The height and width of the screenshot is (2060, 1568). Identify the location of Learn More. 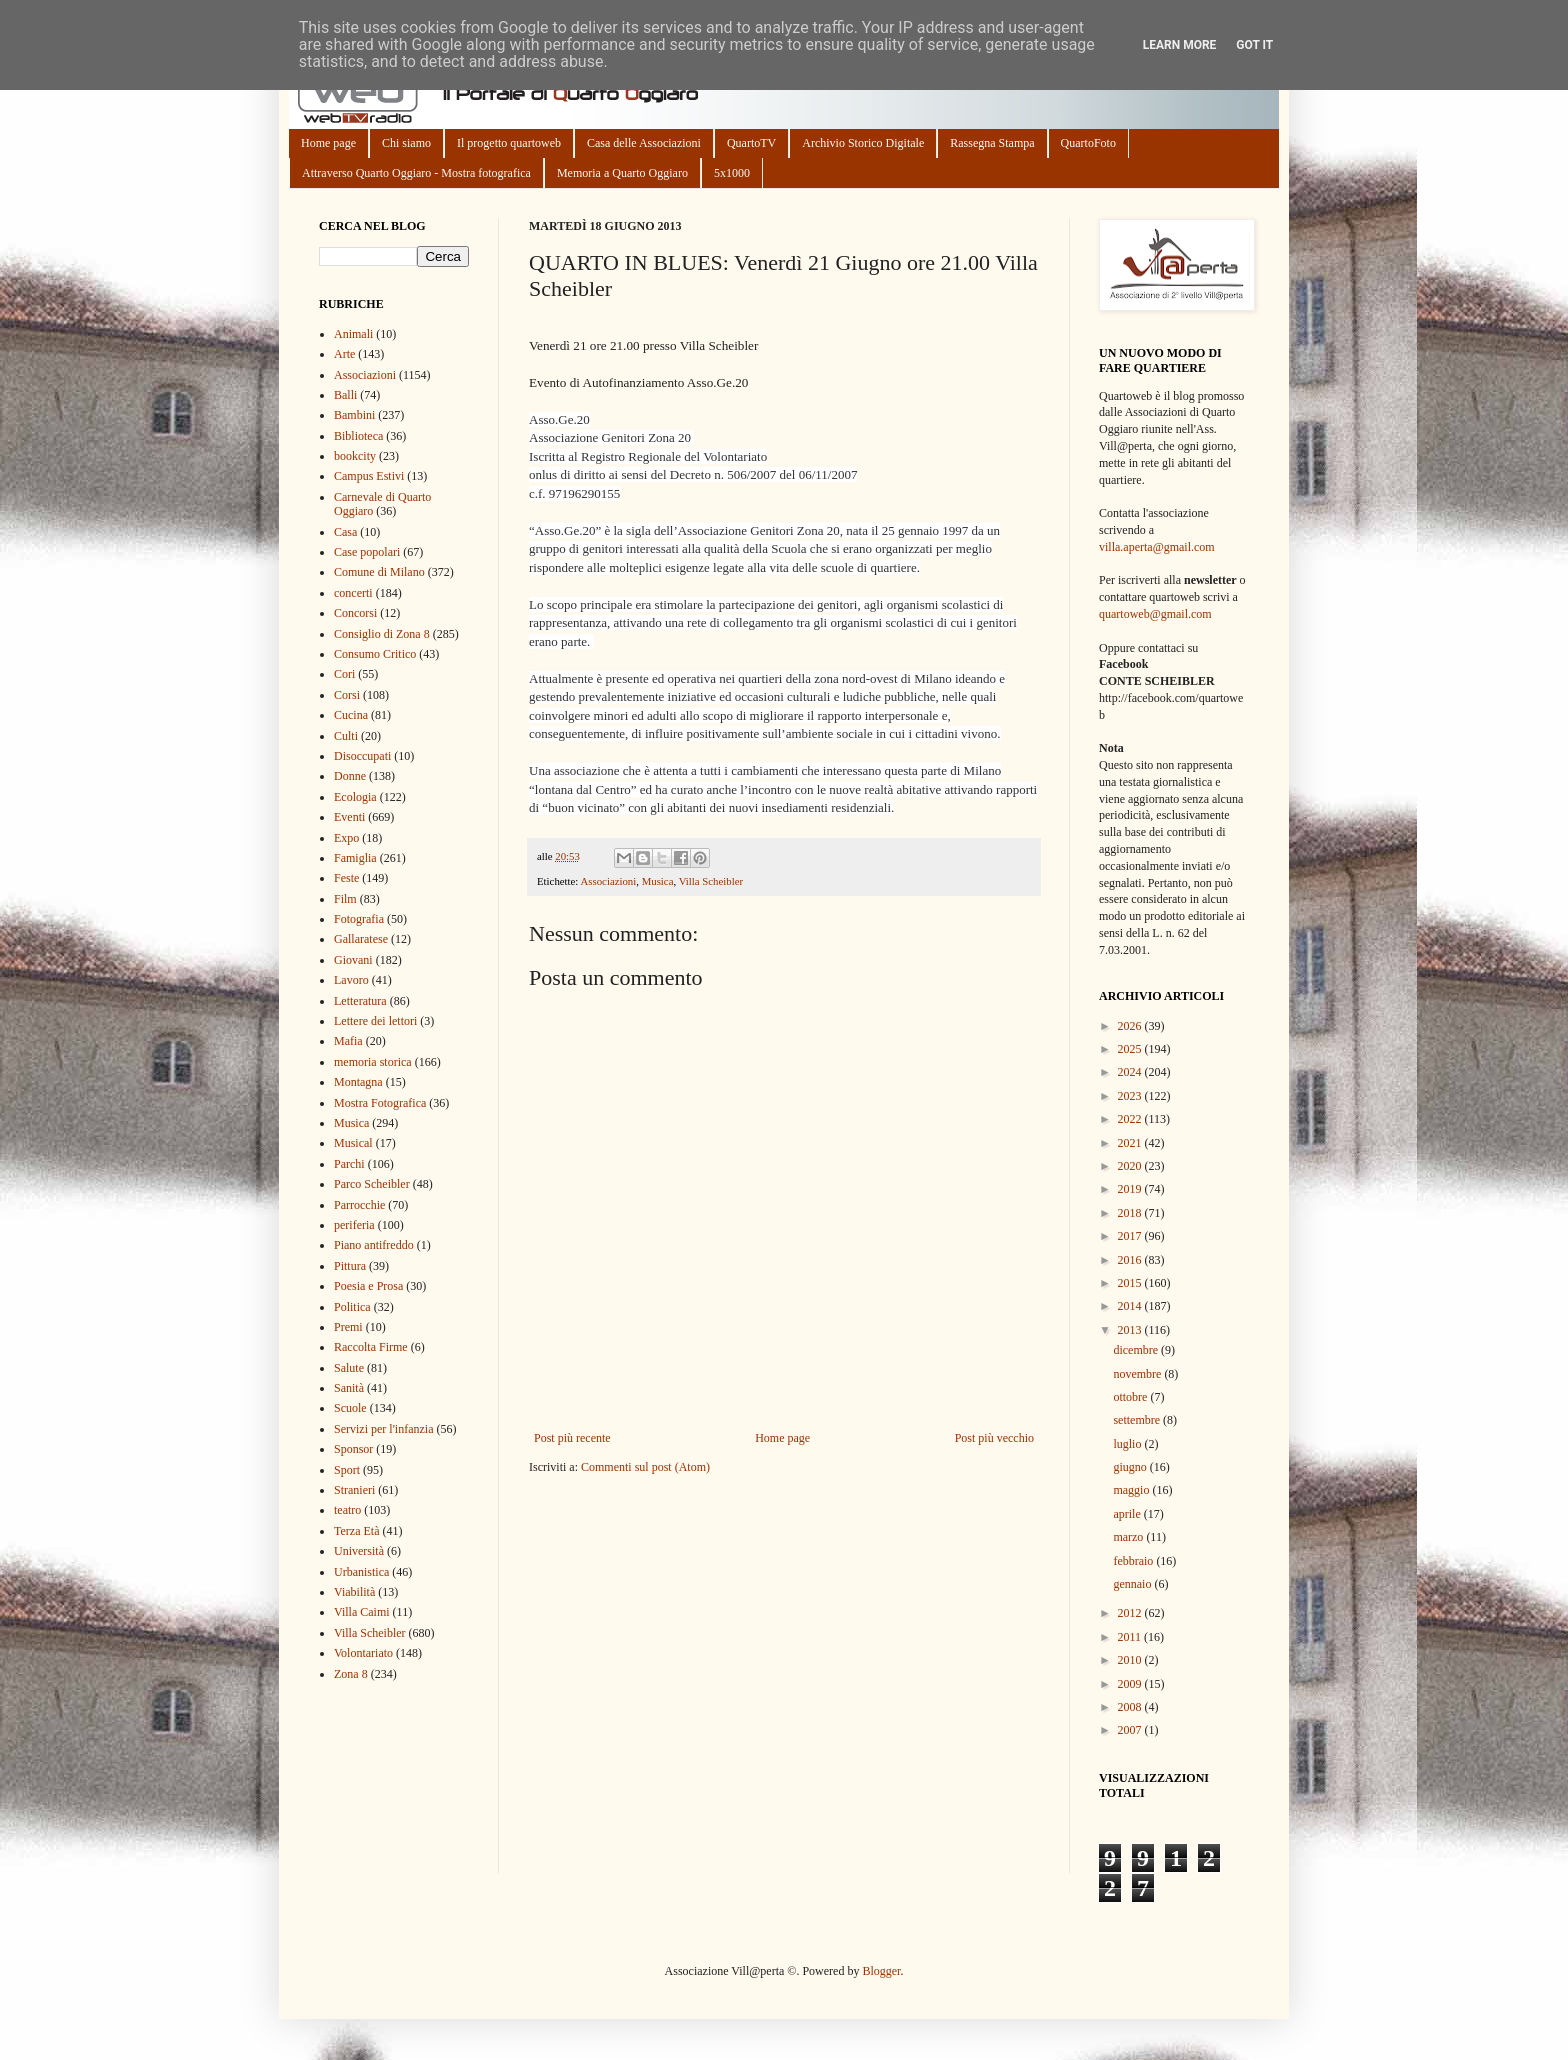
(1180, 45).